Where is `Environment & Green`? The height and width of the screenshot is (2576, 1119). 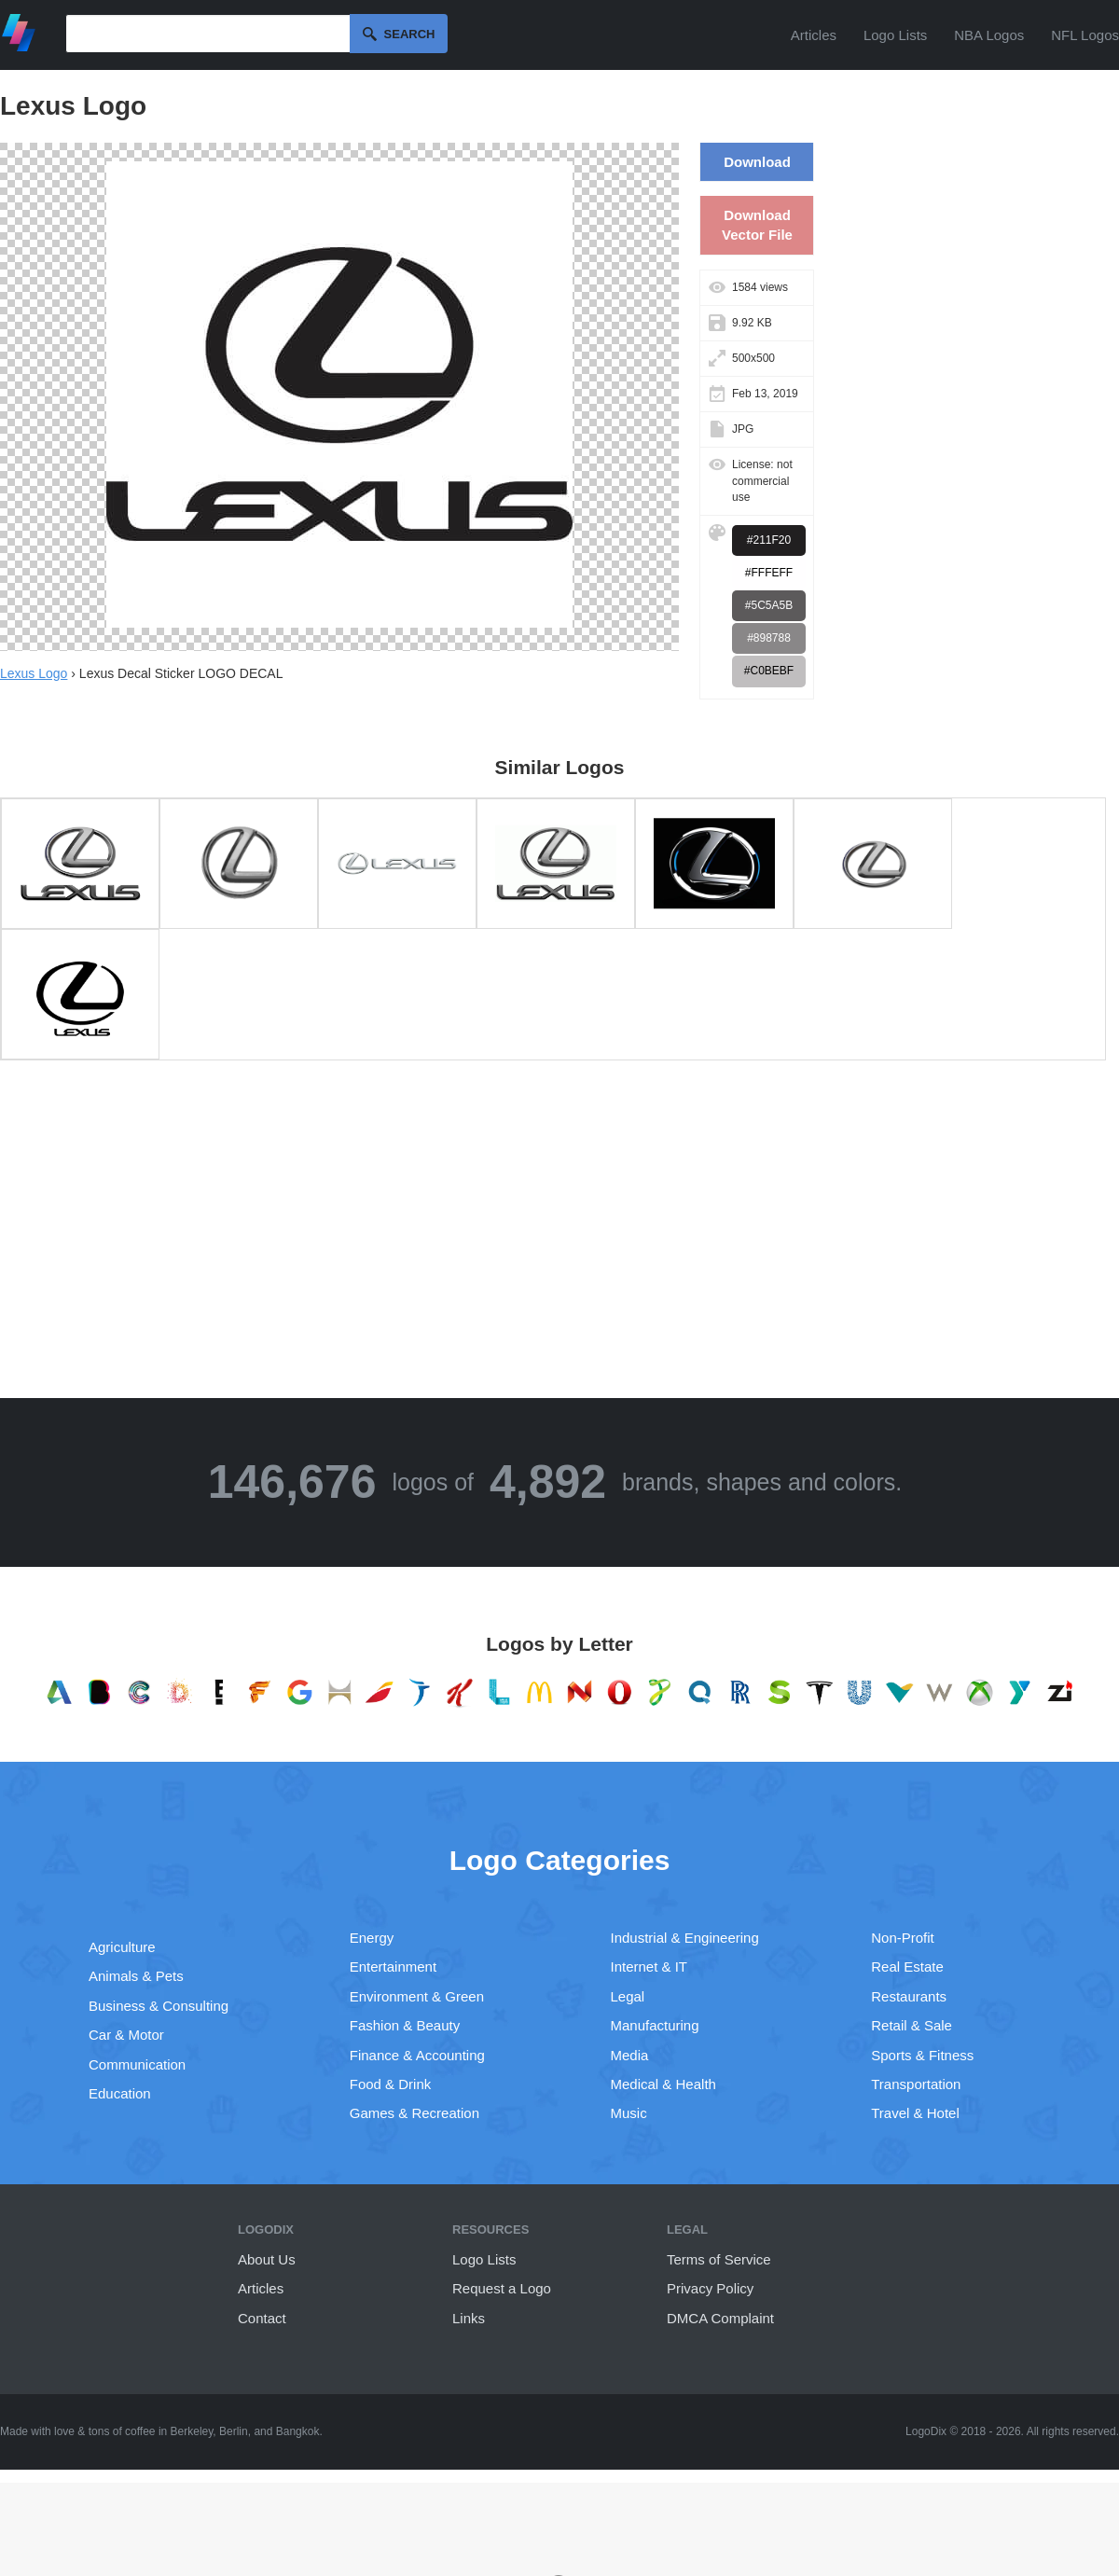 Environment & Green is located at coordinates (417, 1996).